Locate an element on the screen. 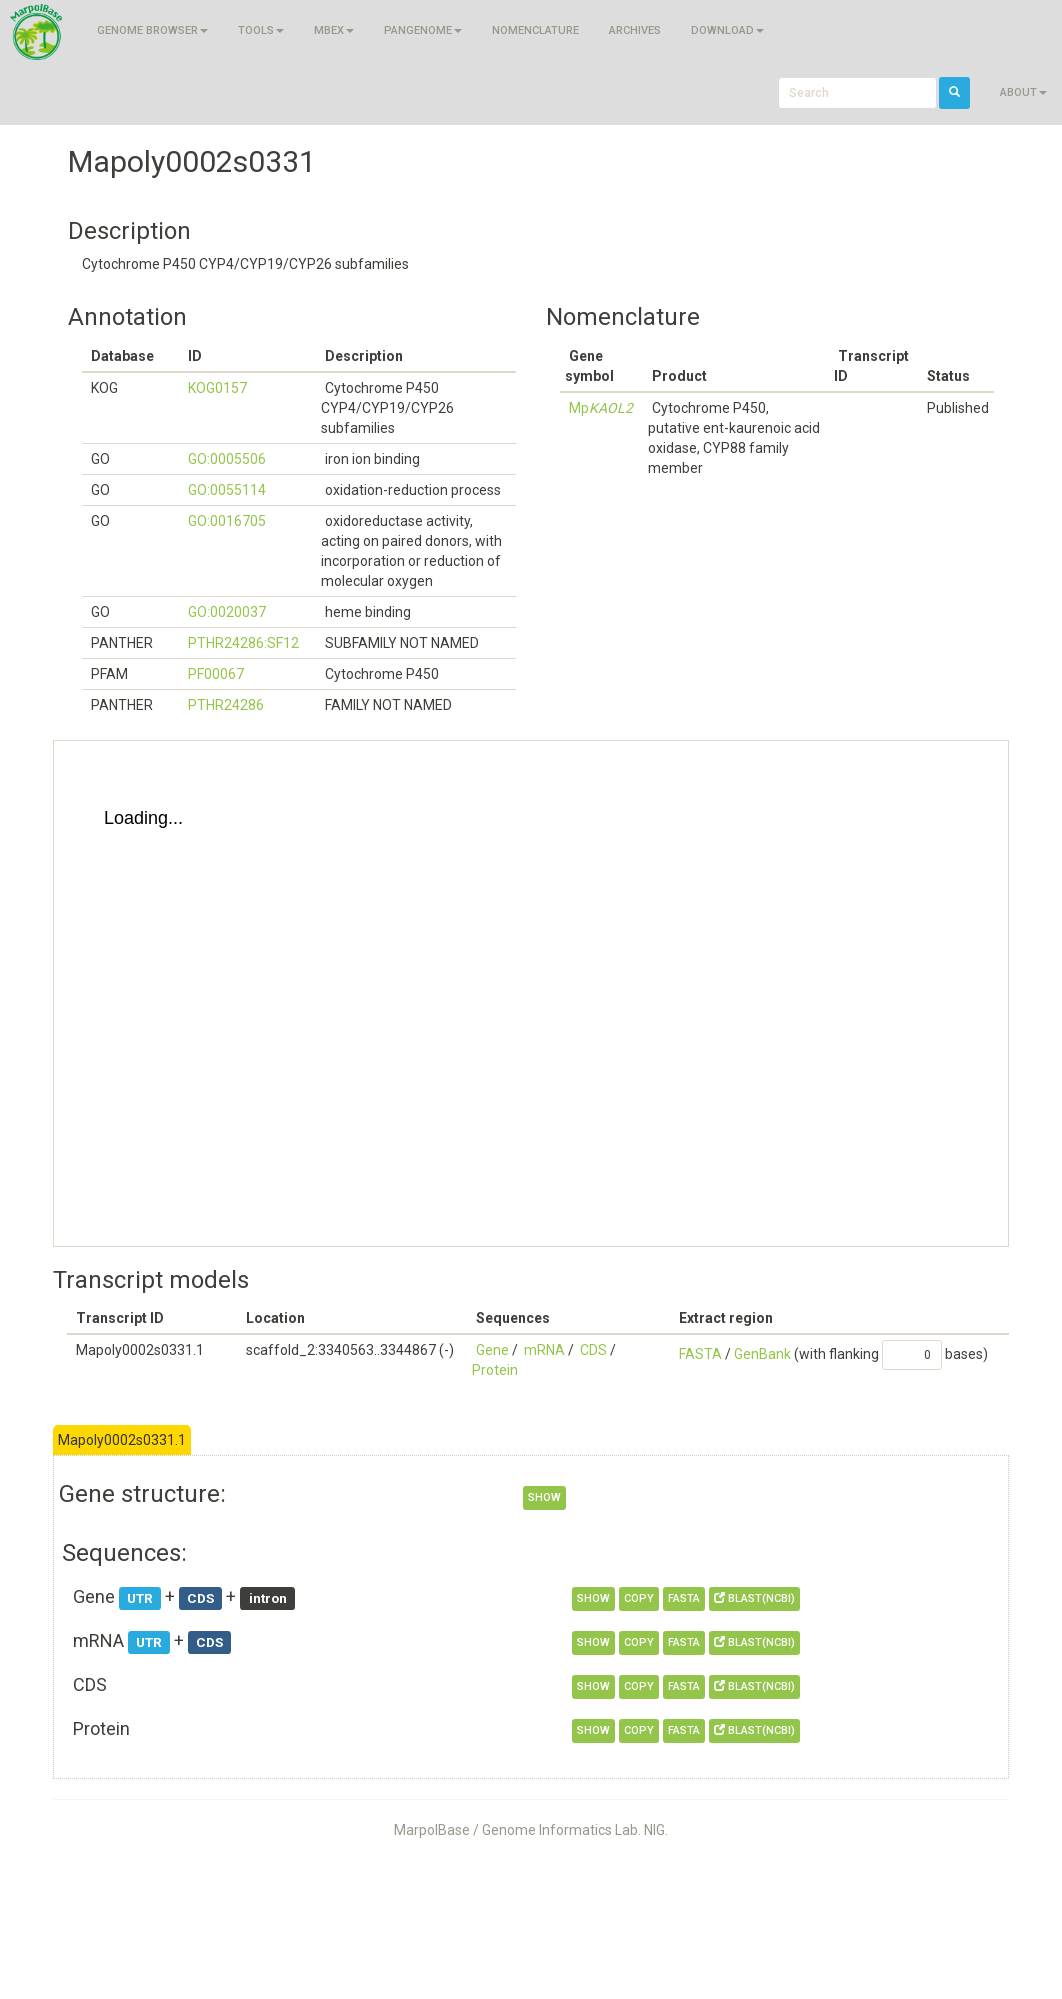 Image resolution: width=1062 pixels, height=1999 pixels. MBEX [button] is located at coordinates (334, 30).